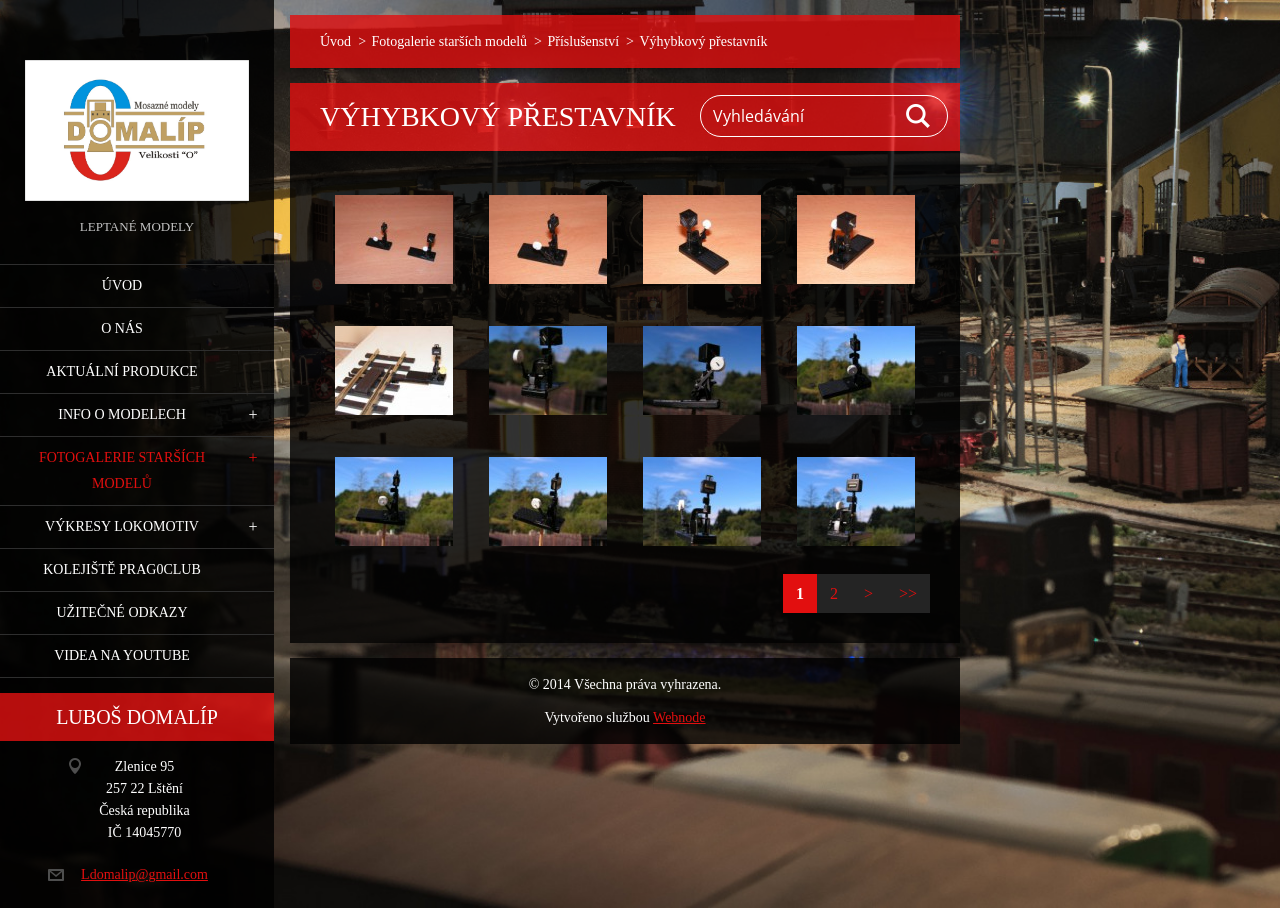 The height and width of the screenshot is (908, 1280). Describe the element at coordinates (122, 285) in the screenshot. I see `Úvod` at that location.